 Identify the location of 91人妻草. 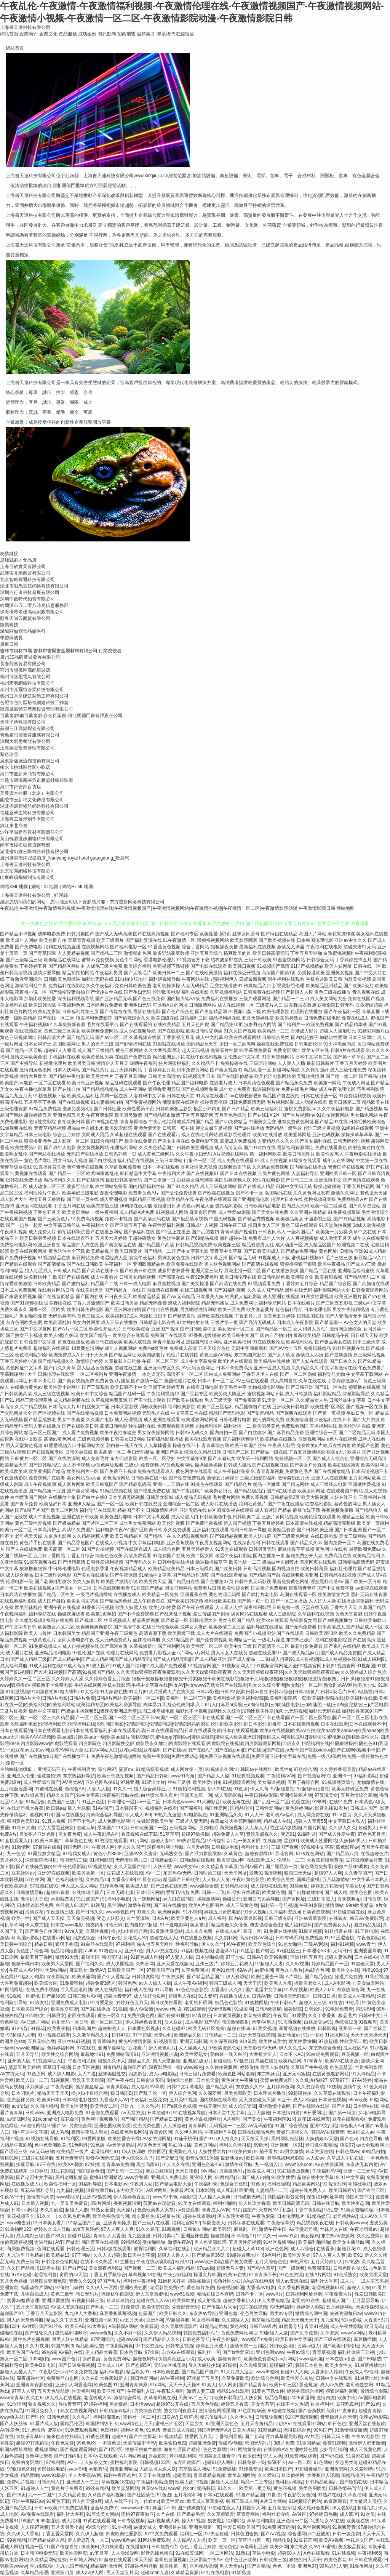
(207, 1996).